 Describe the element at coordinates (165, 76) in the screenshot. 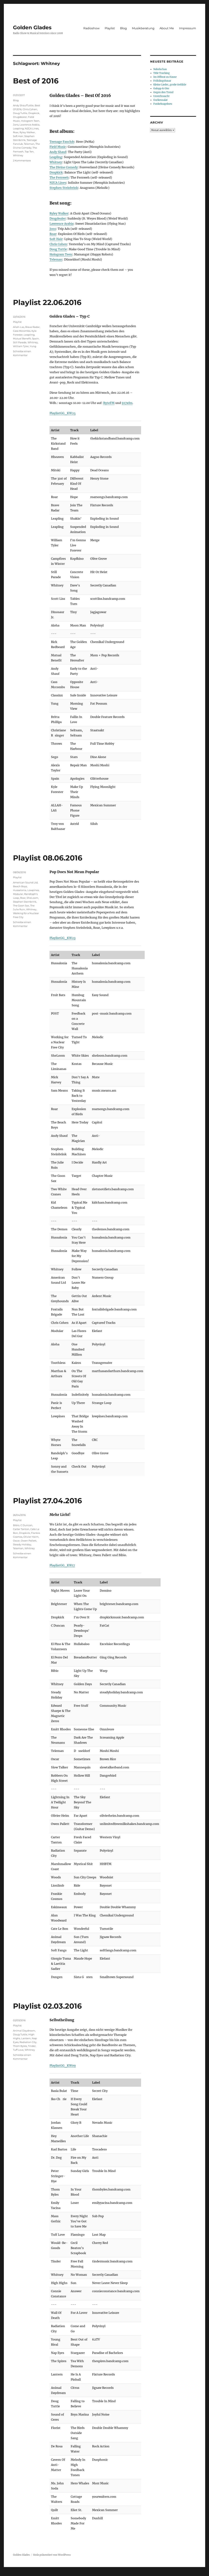

I see `Im Offbeat zu Hause` at that location.